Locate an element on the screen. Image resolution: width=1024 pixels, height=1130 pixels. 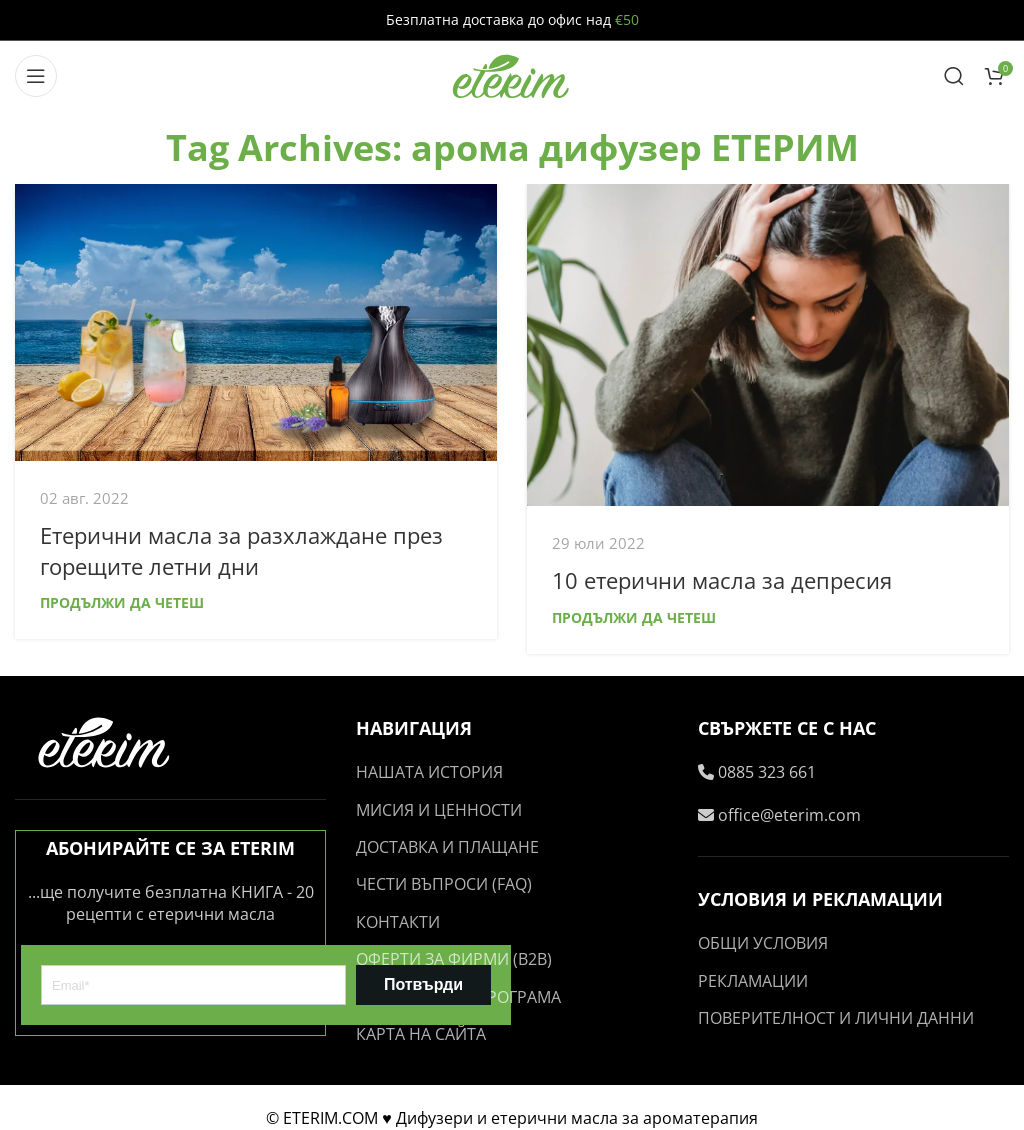
МИСИЯ И ЦЕННОСТИ is located at coordinates (439, 810).